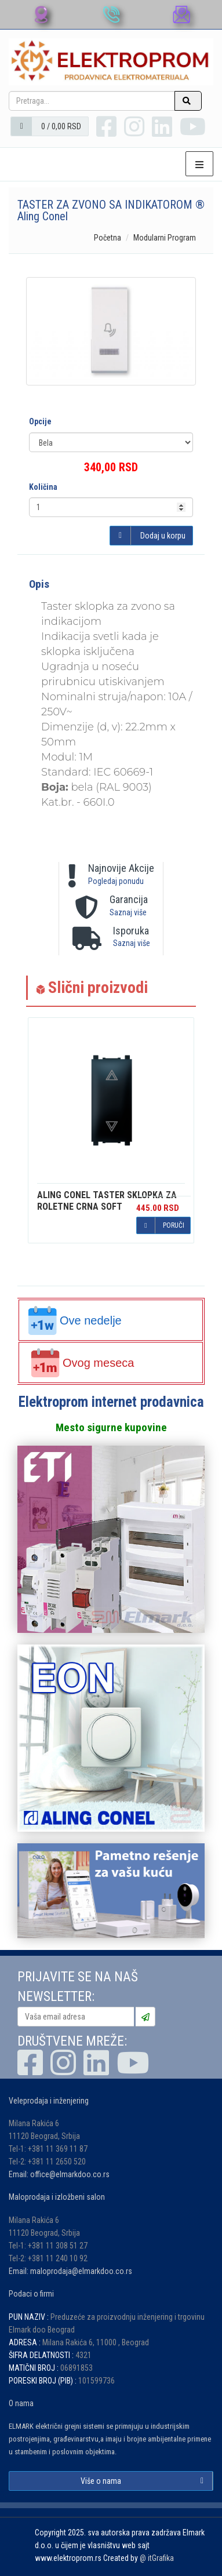 The image size is (222, 2576). What do you see at coordinates (107, 237) in the screenshot?
I see `Početna` at bounding box center [107, 237].